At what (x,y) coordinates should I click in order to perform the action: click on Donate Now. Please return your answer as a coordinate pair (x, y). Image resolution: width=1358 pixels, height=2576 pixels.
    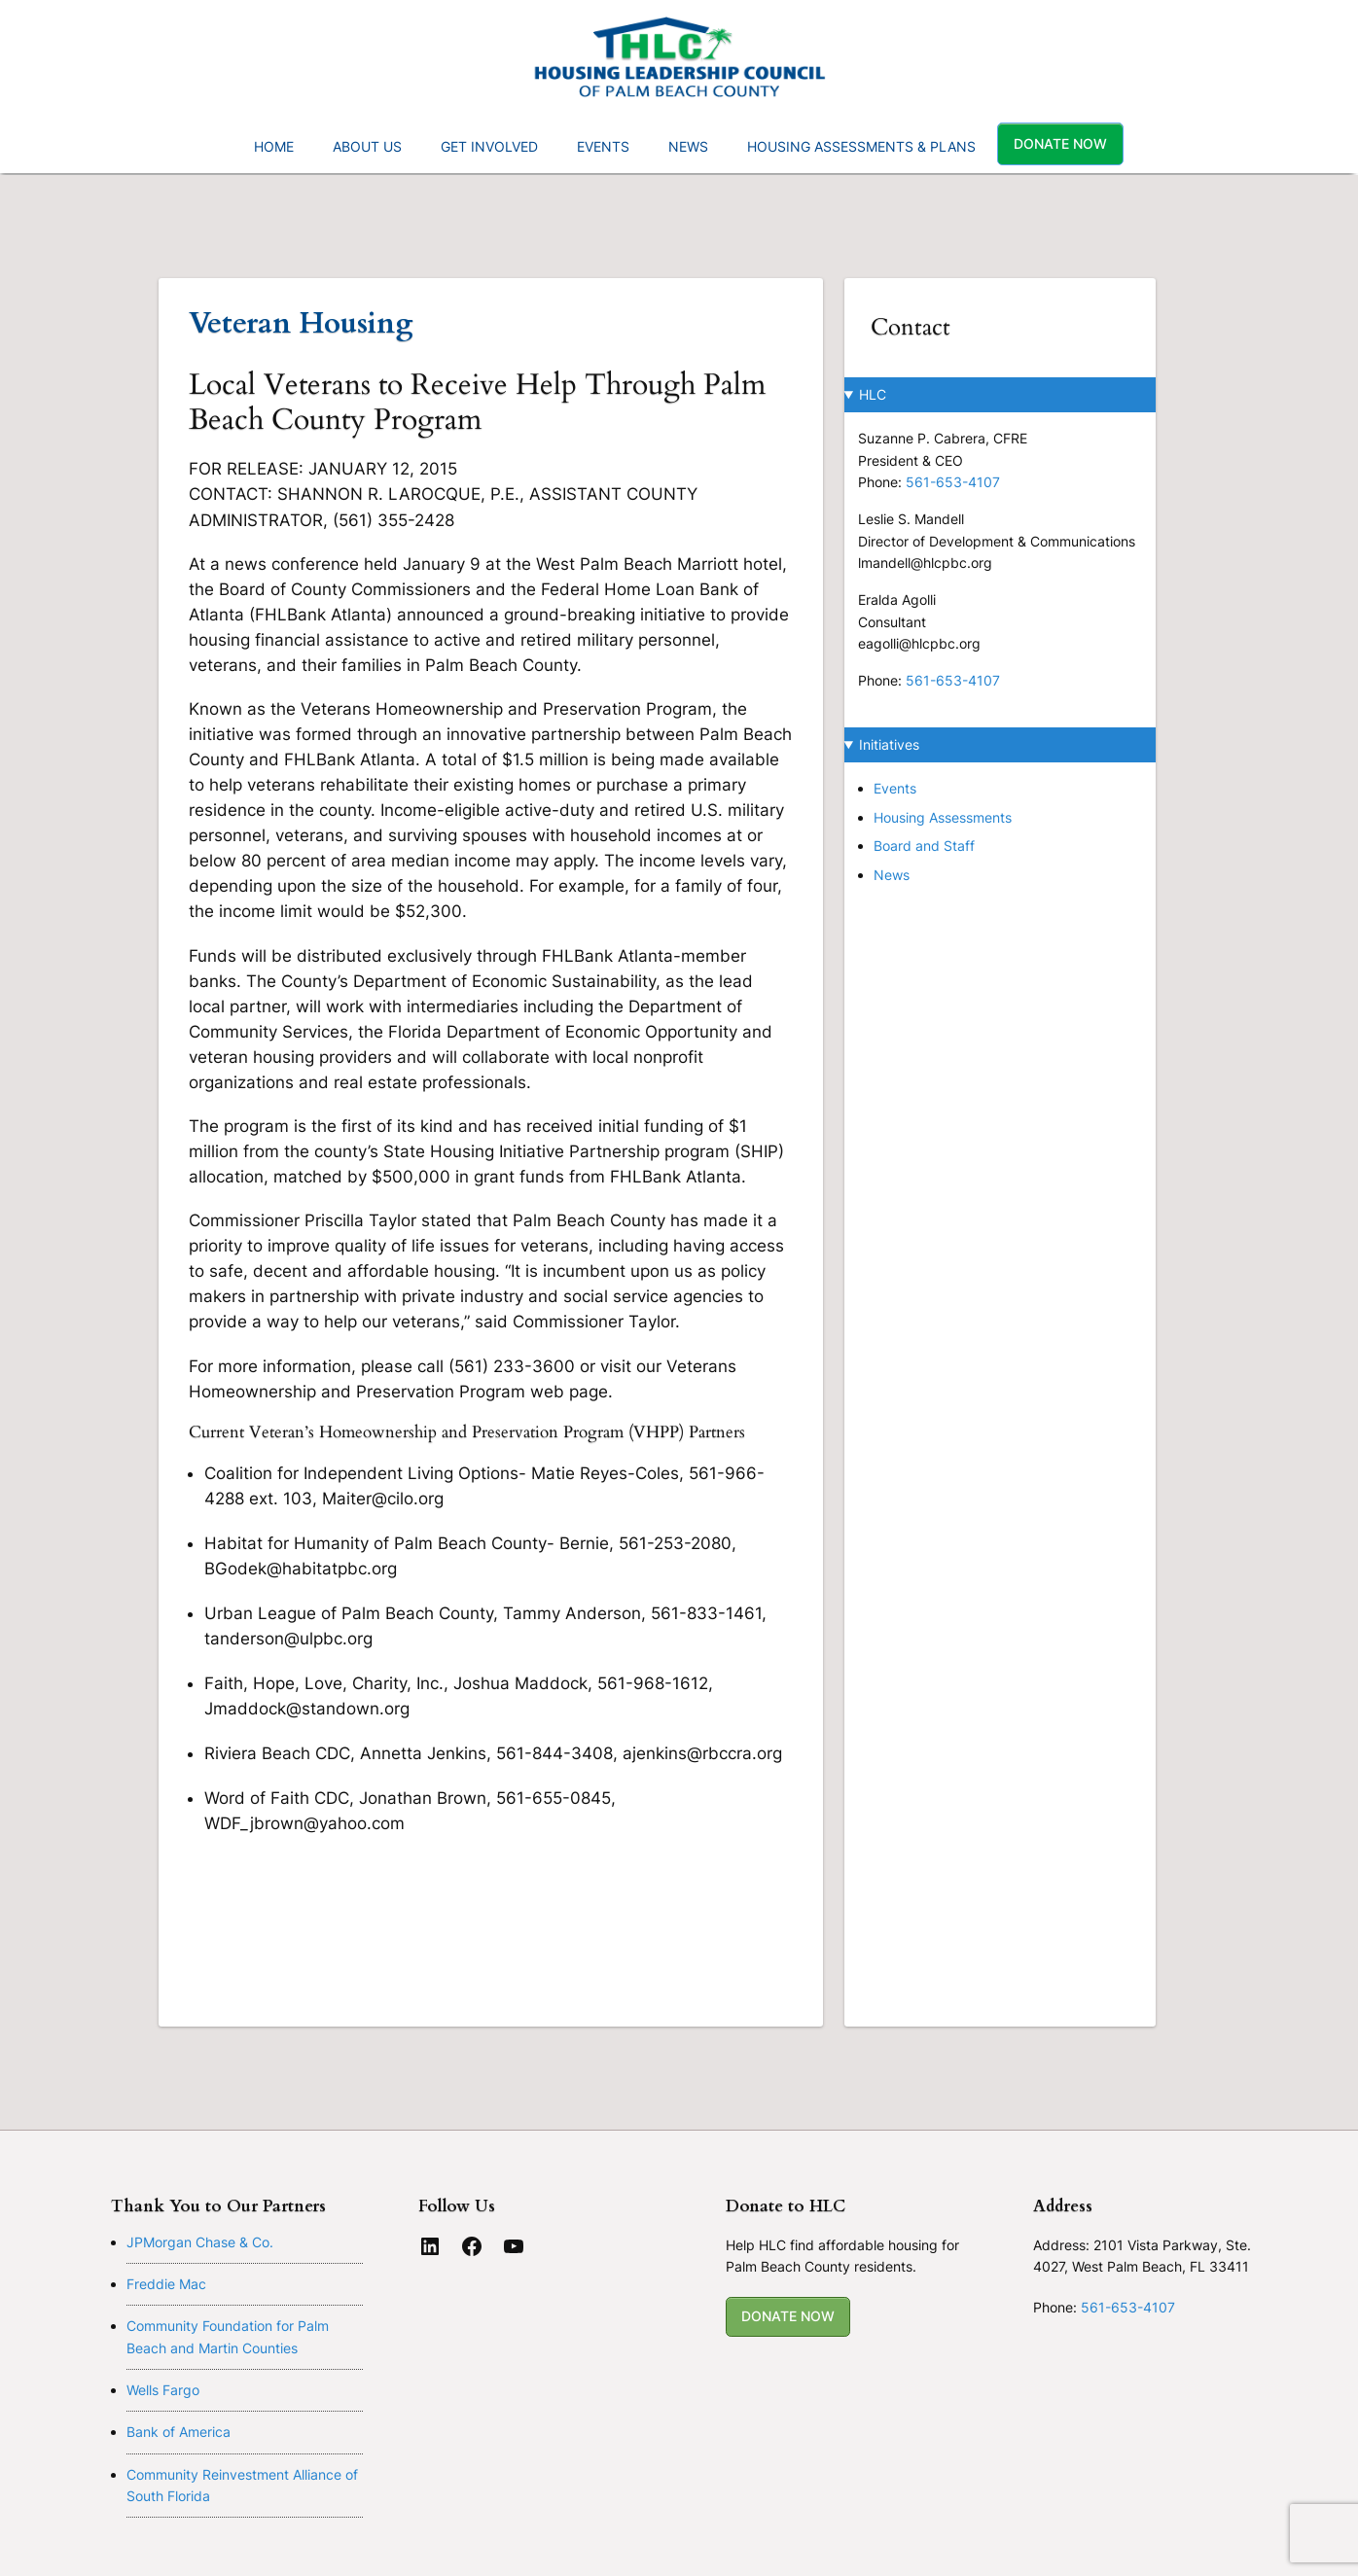
    Looking at the image, I should click on (1060, 143).